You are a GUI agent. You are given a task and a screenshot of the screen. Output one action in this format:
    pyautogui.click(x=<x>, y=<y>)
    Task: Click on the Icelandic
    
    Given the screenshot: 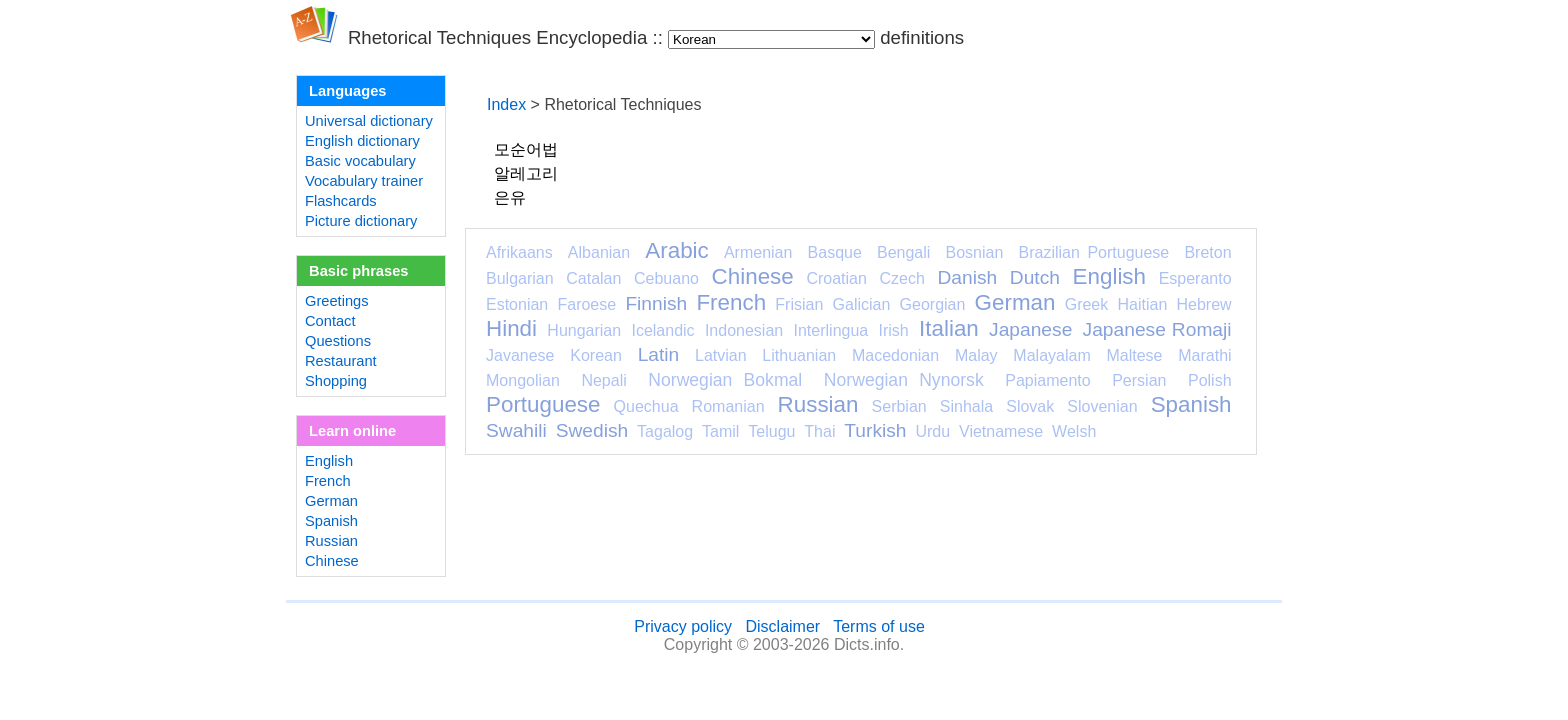 What is the action you would take?
    pyautogui.click(x=662, y=330)
    